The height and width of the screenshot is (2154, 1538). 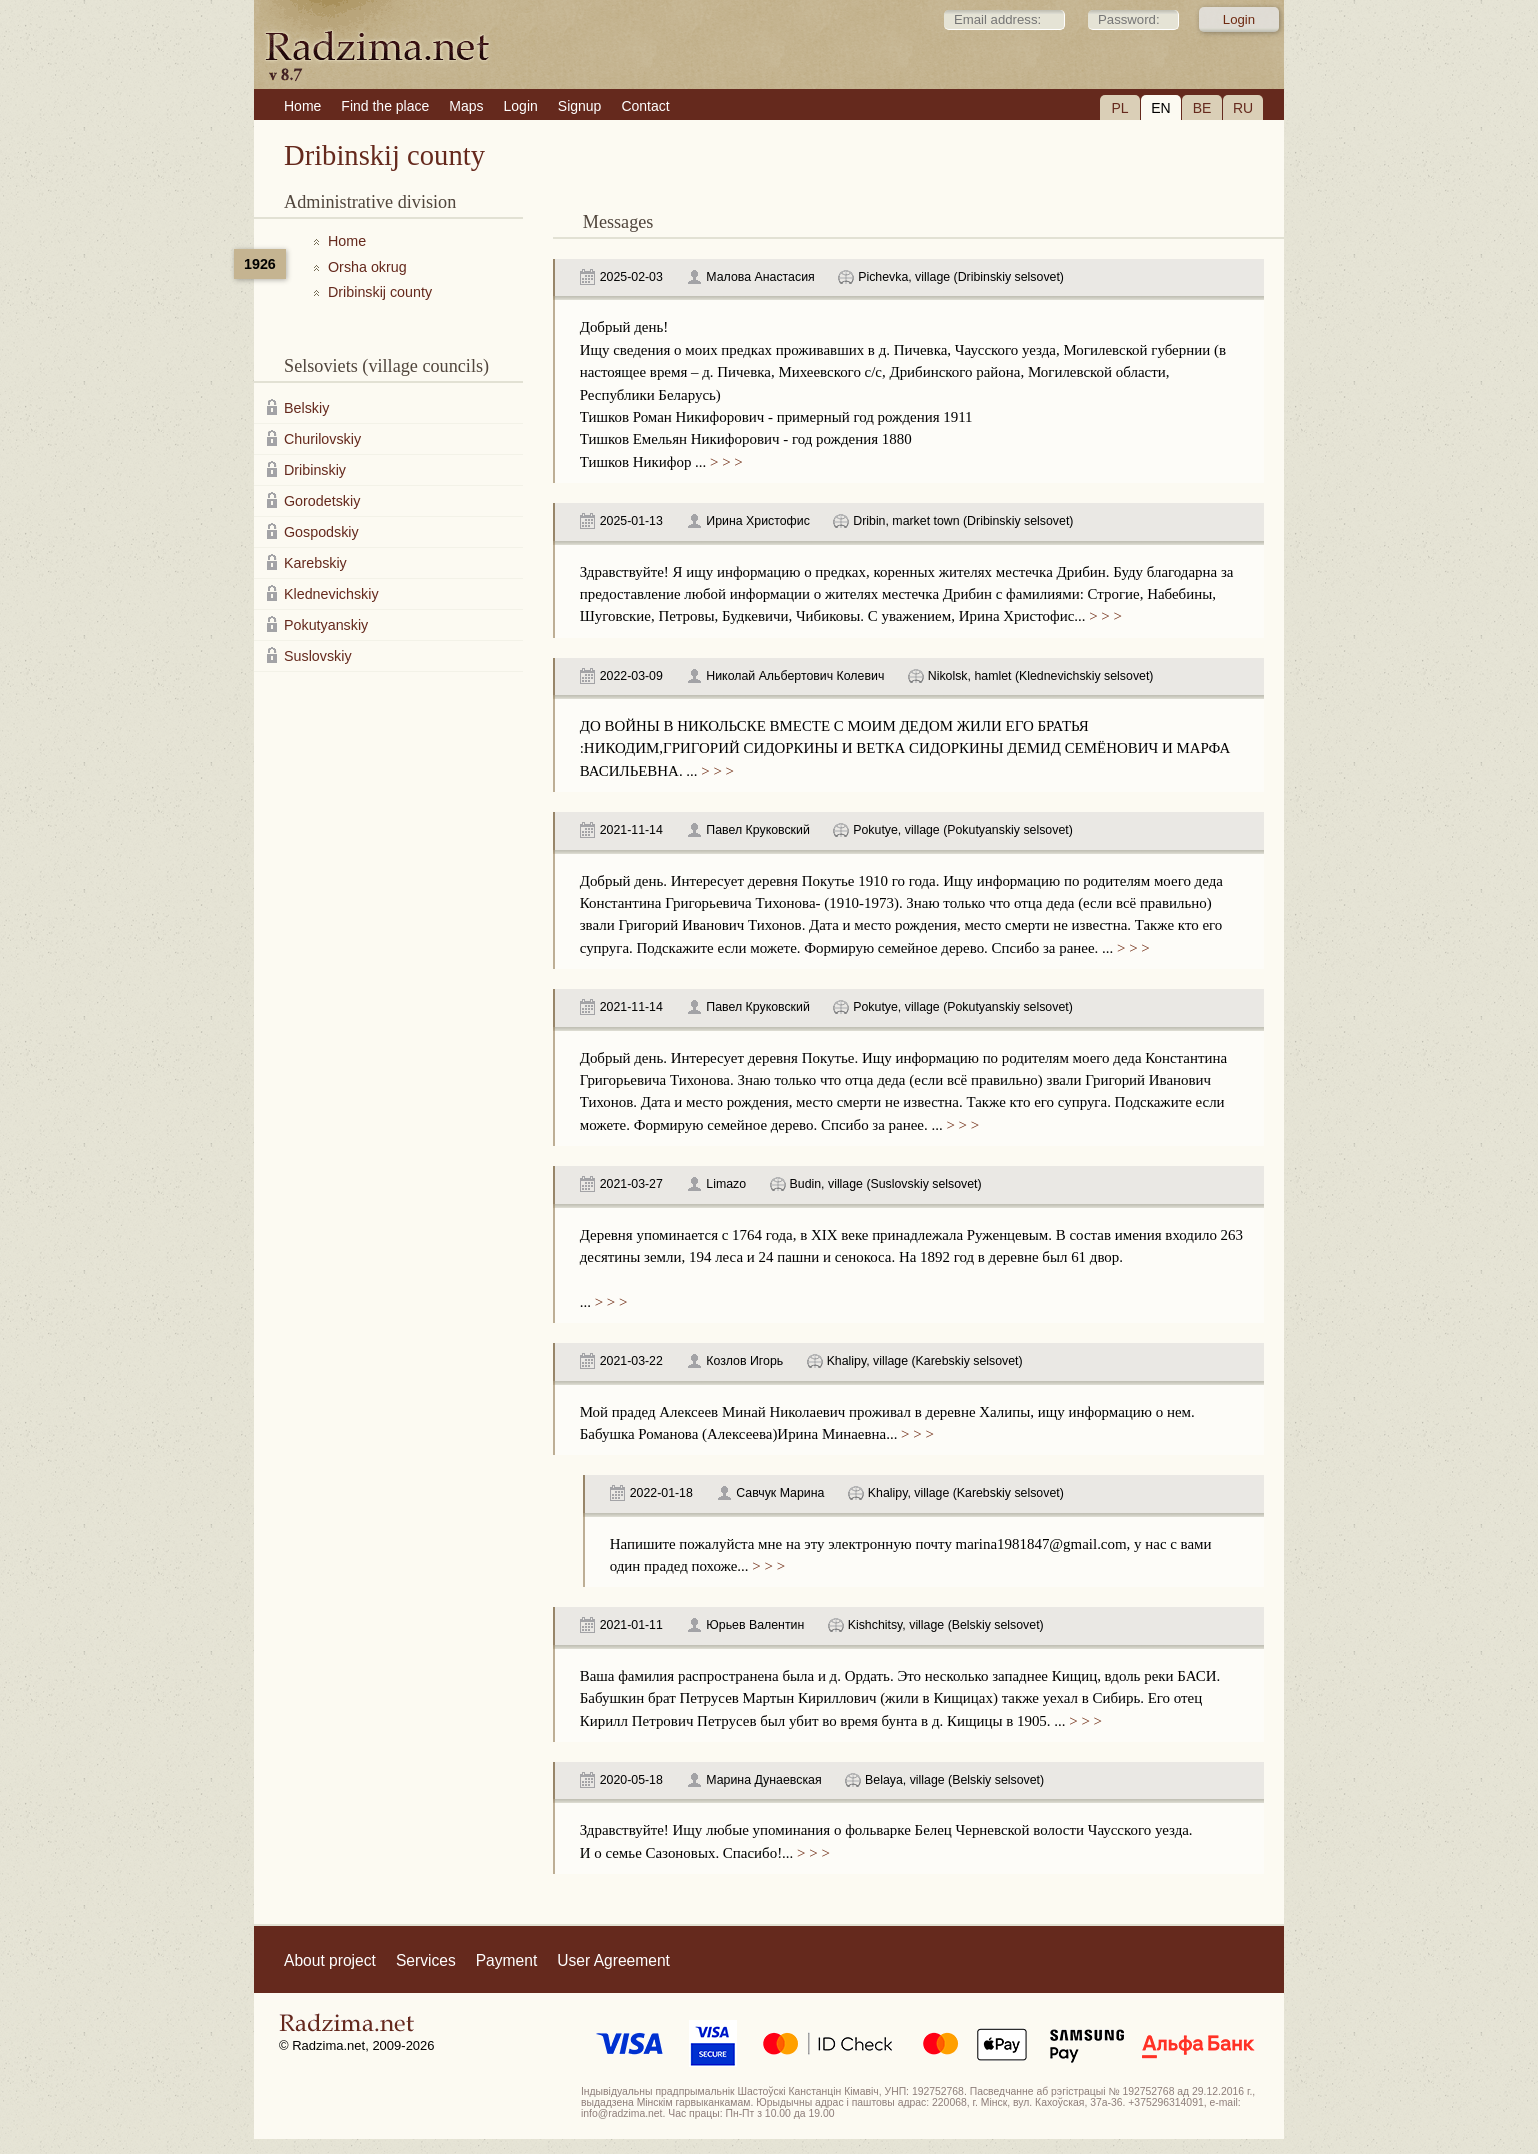 I want to click on PL, so click(x=1119, y=108).